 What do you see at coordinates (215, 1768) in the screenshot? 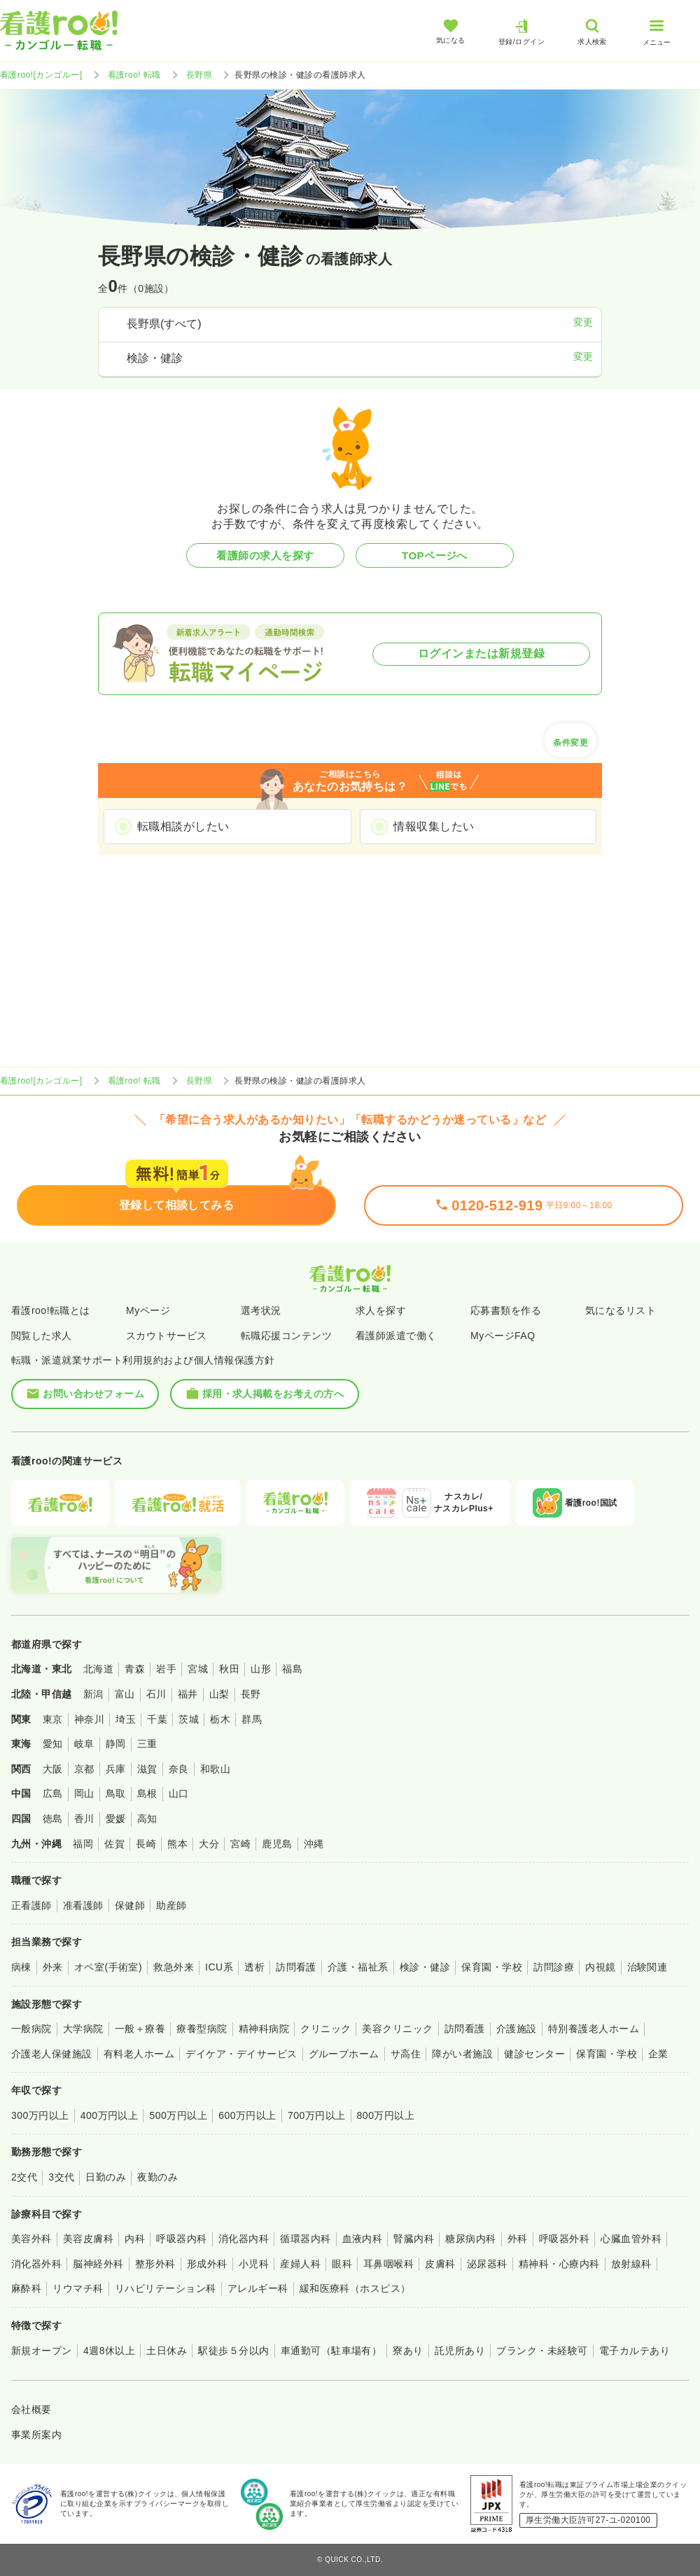
I see `和歌山` at bounding box center [215, 1768].